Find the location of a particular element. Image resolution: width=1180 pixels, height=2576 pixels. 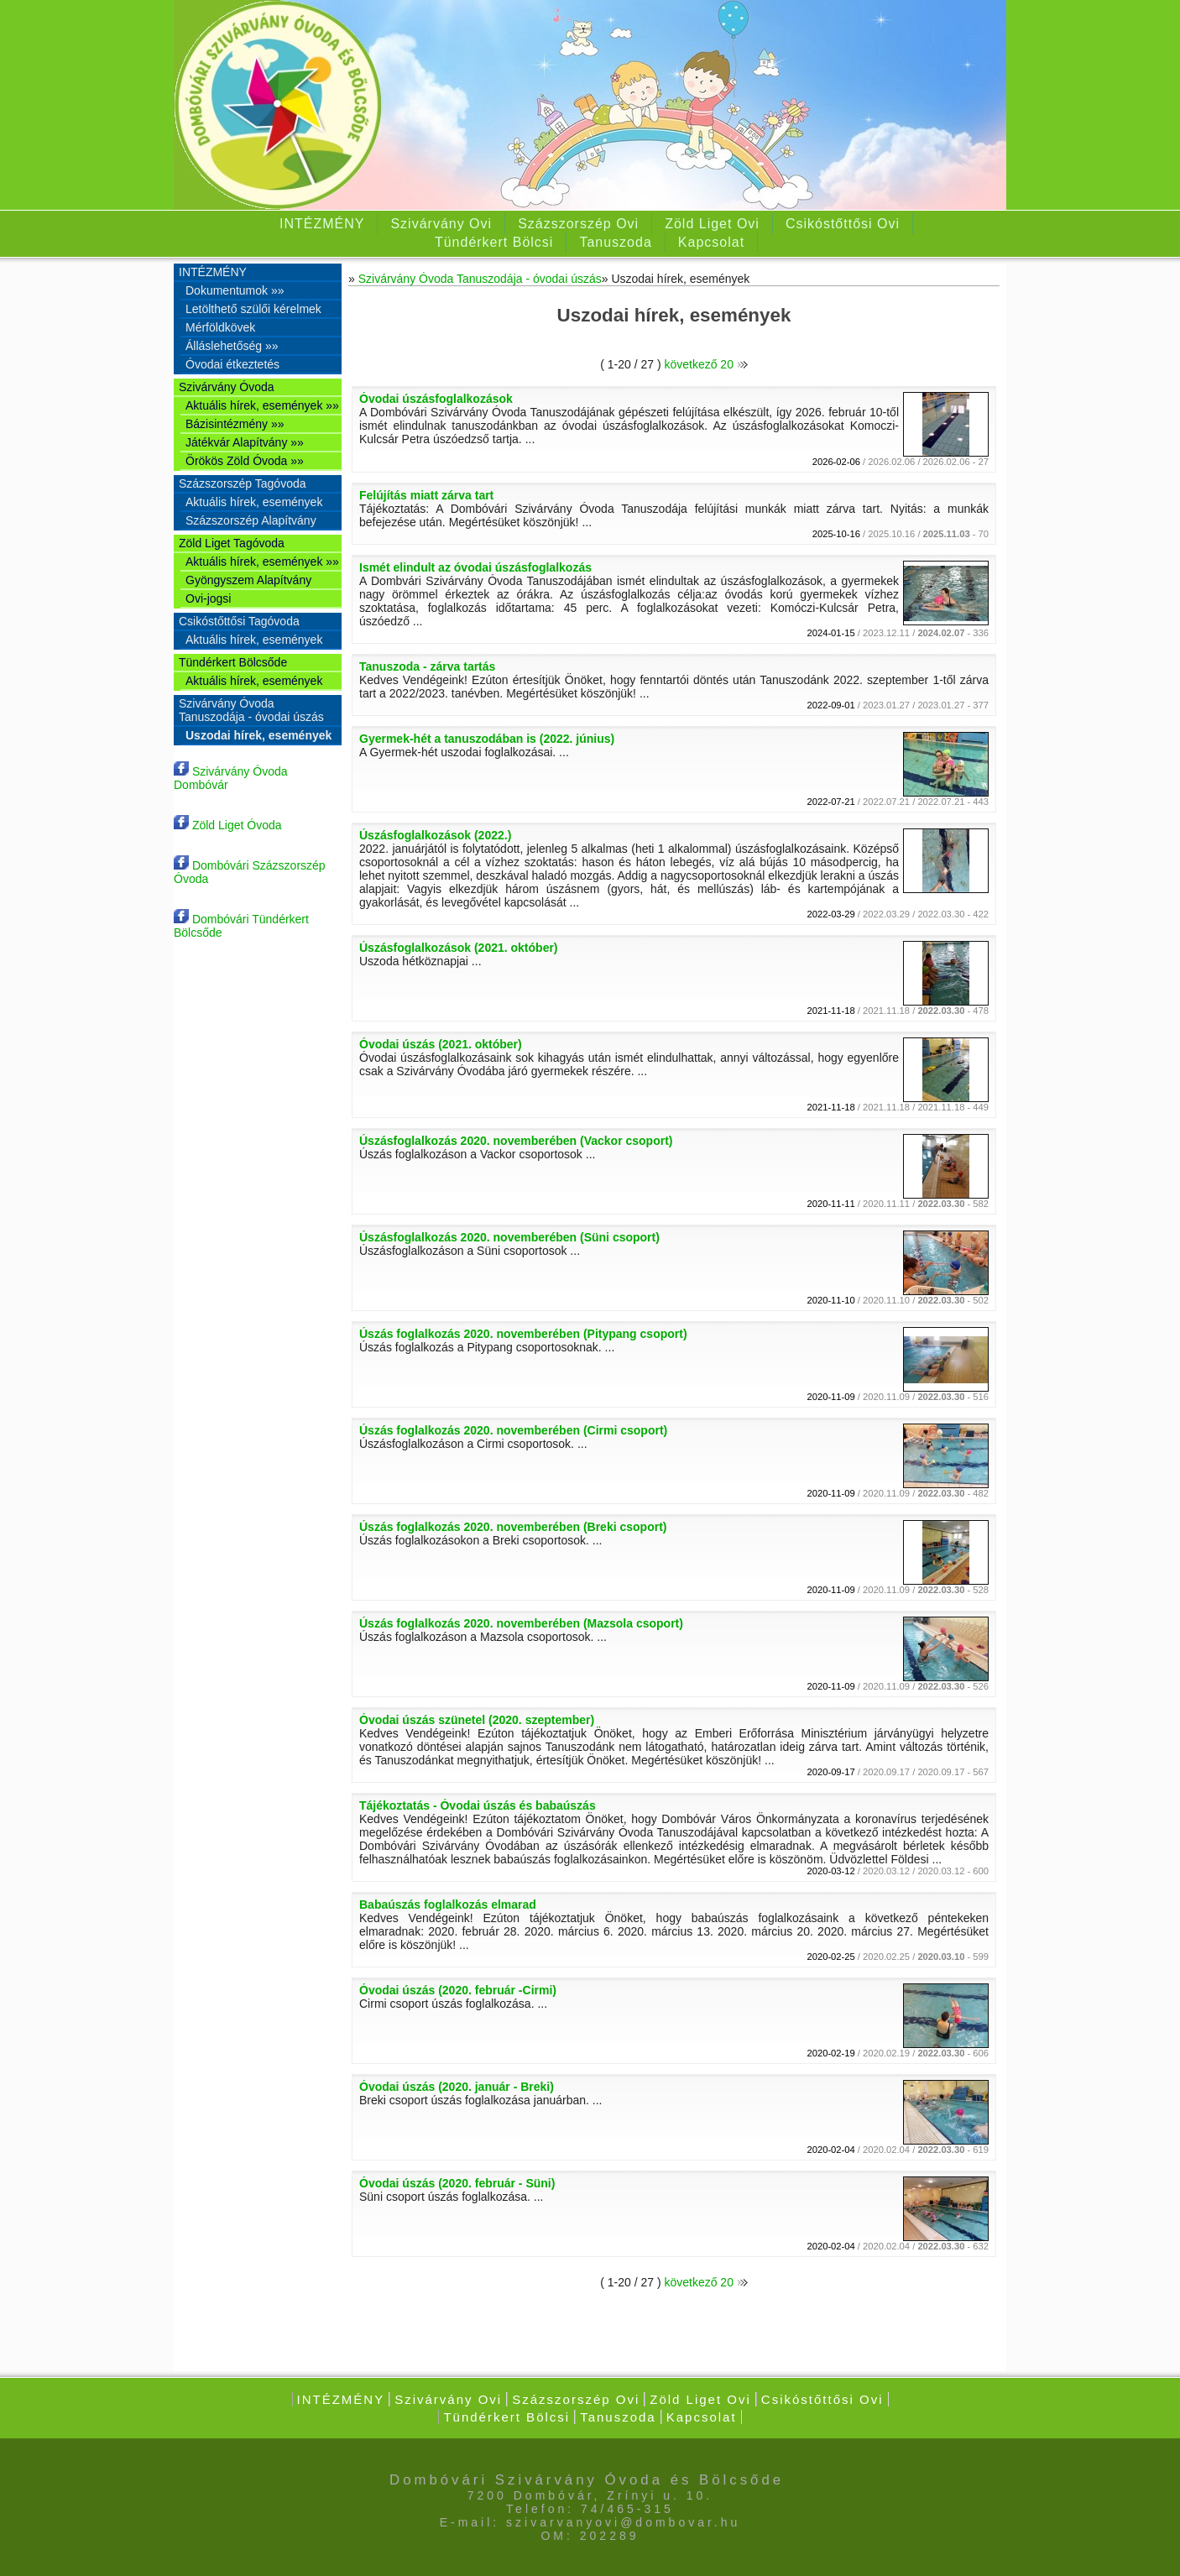

Úszásfoglalkozások (2022.) is located at coordinates (435, 835).